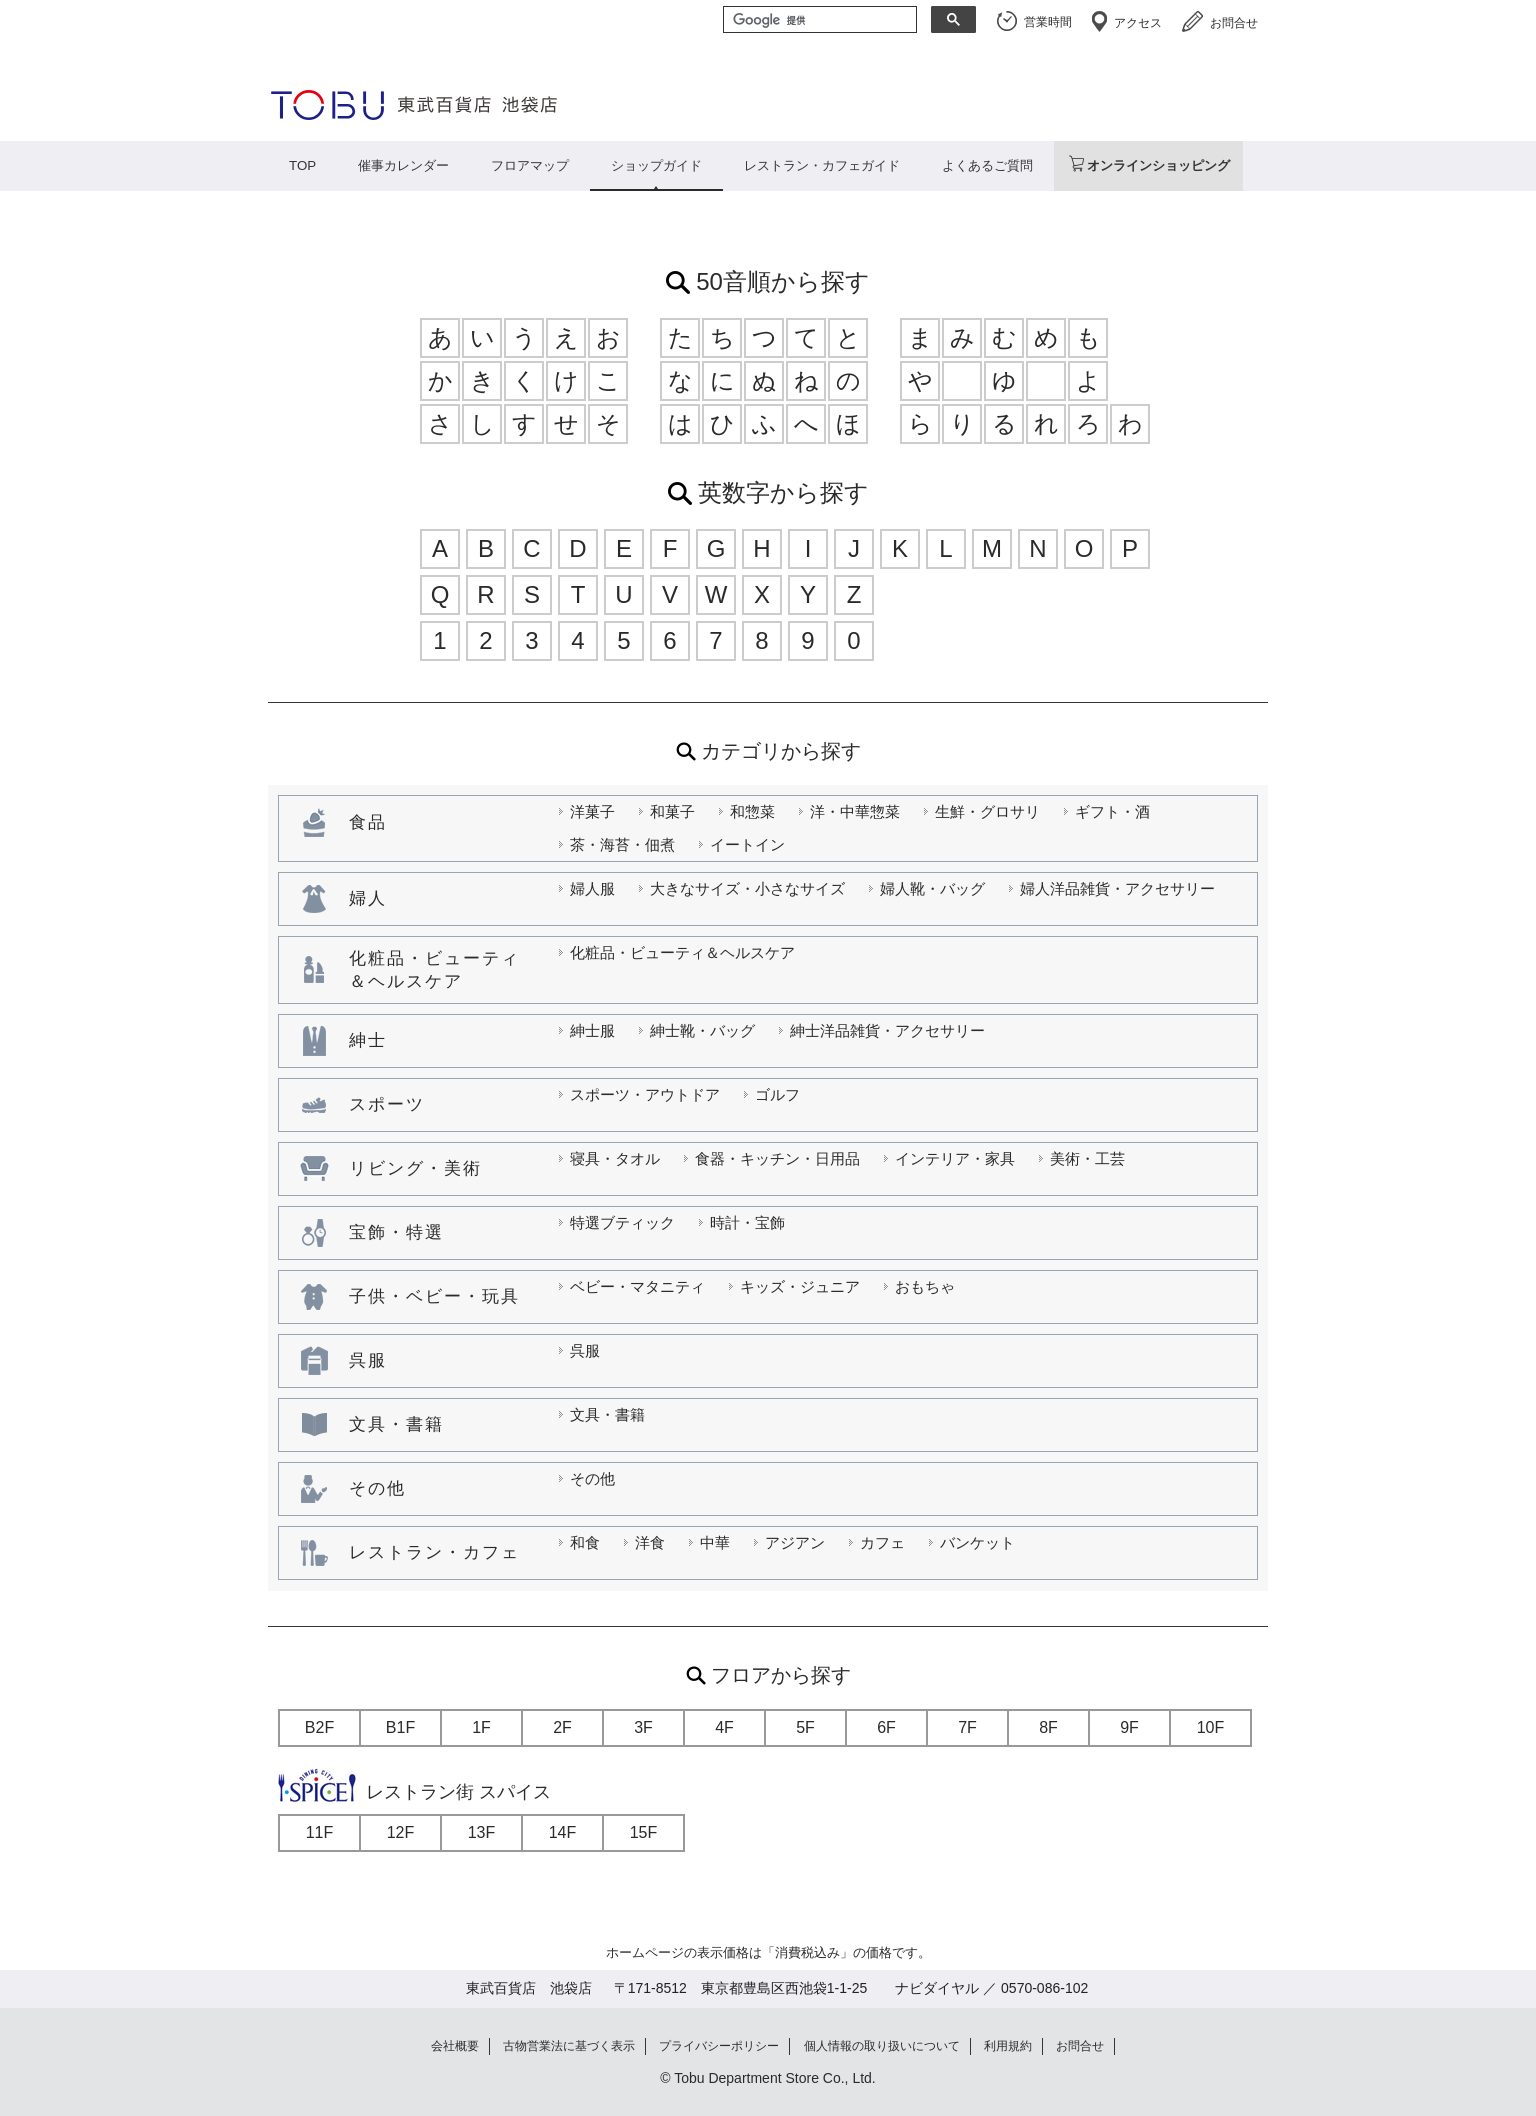  What do you see at coordinates (925, 1286) in the screenshot?
I see `おもちゃ` at bounding box center [925, 1286].